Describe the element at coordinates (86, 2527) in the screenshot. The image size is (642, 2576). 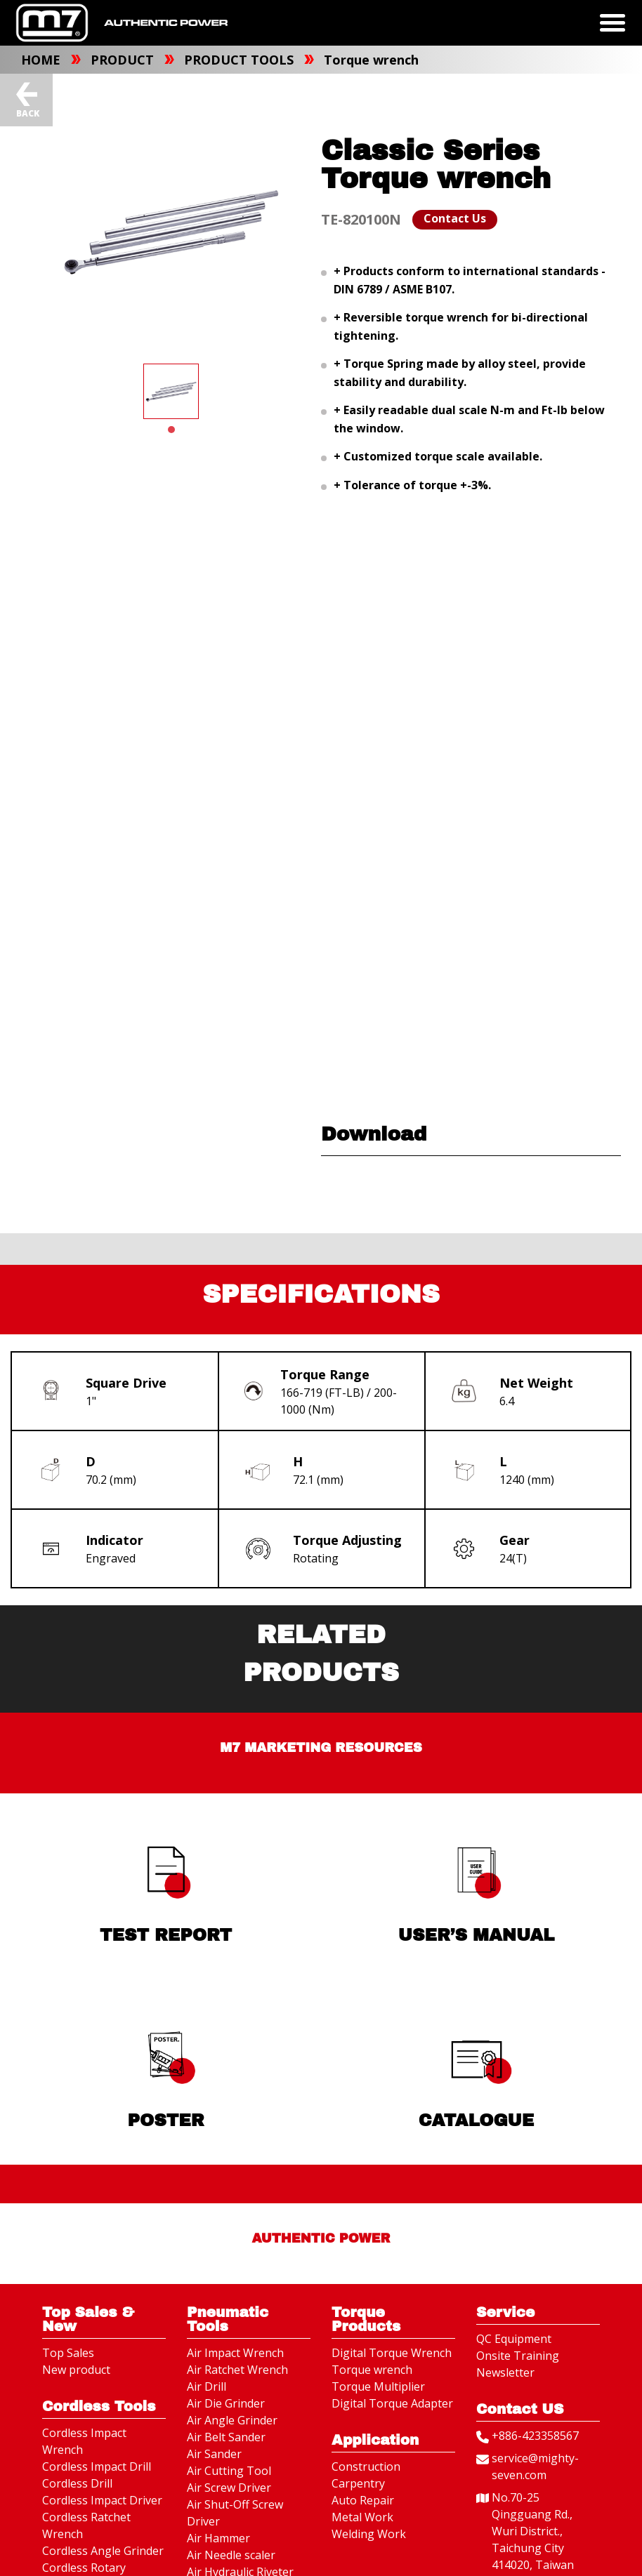
I see `Cordless Ratchet Wrench` at that location.